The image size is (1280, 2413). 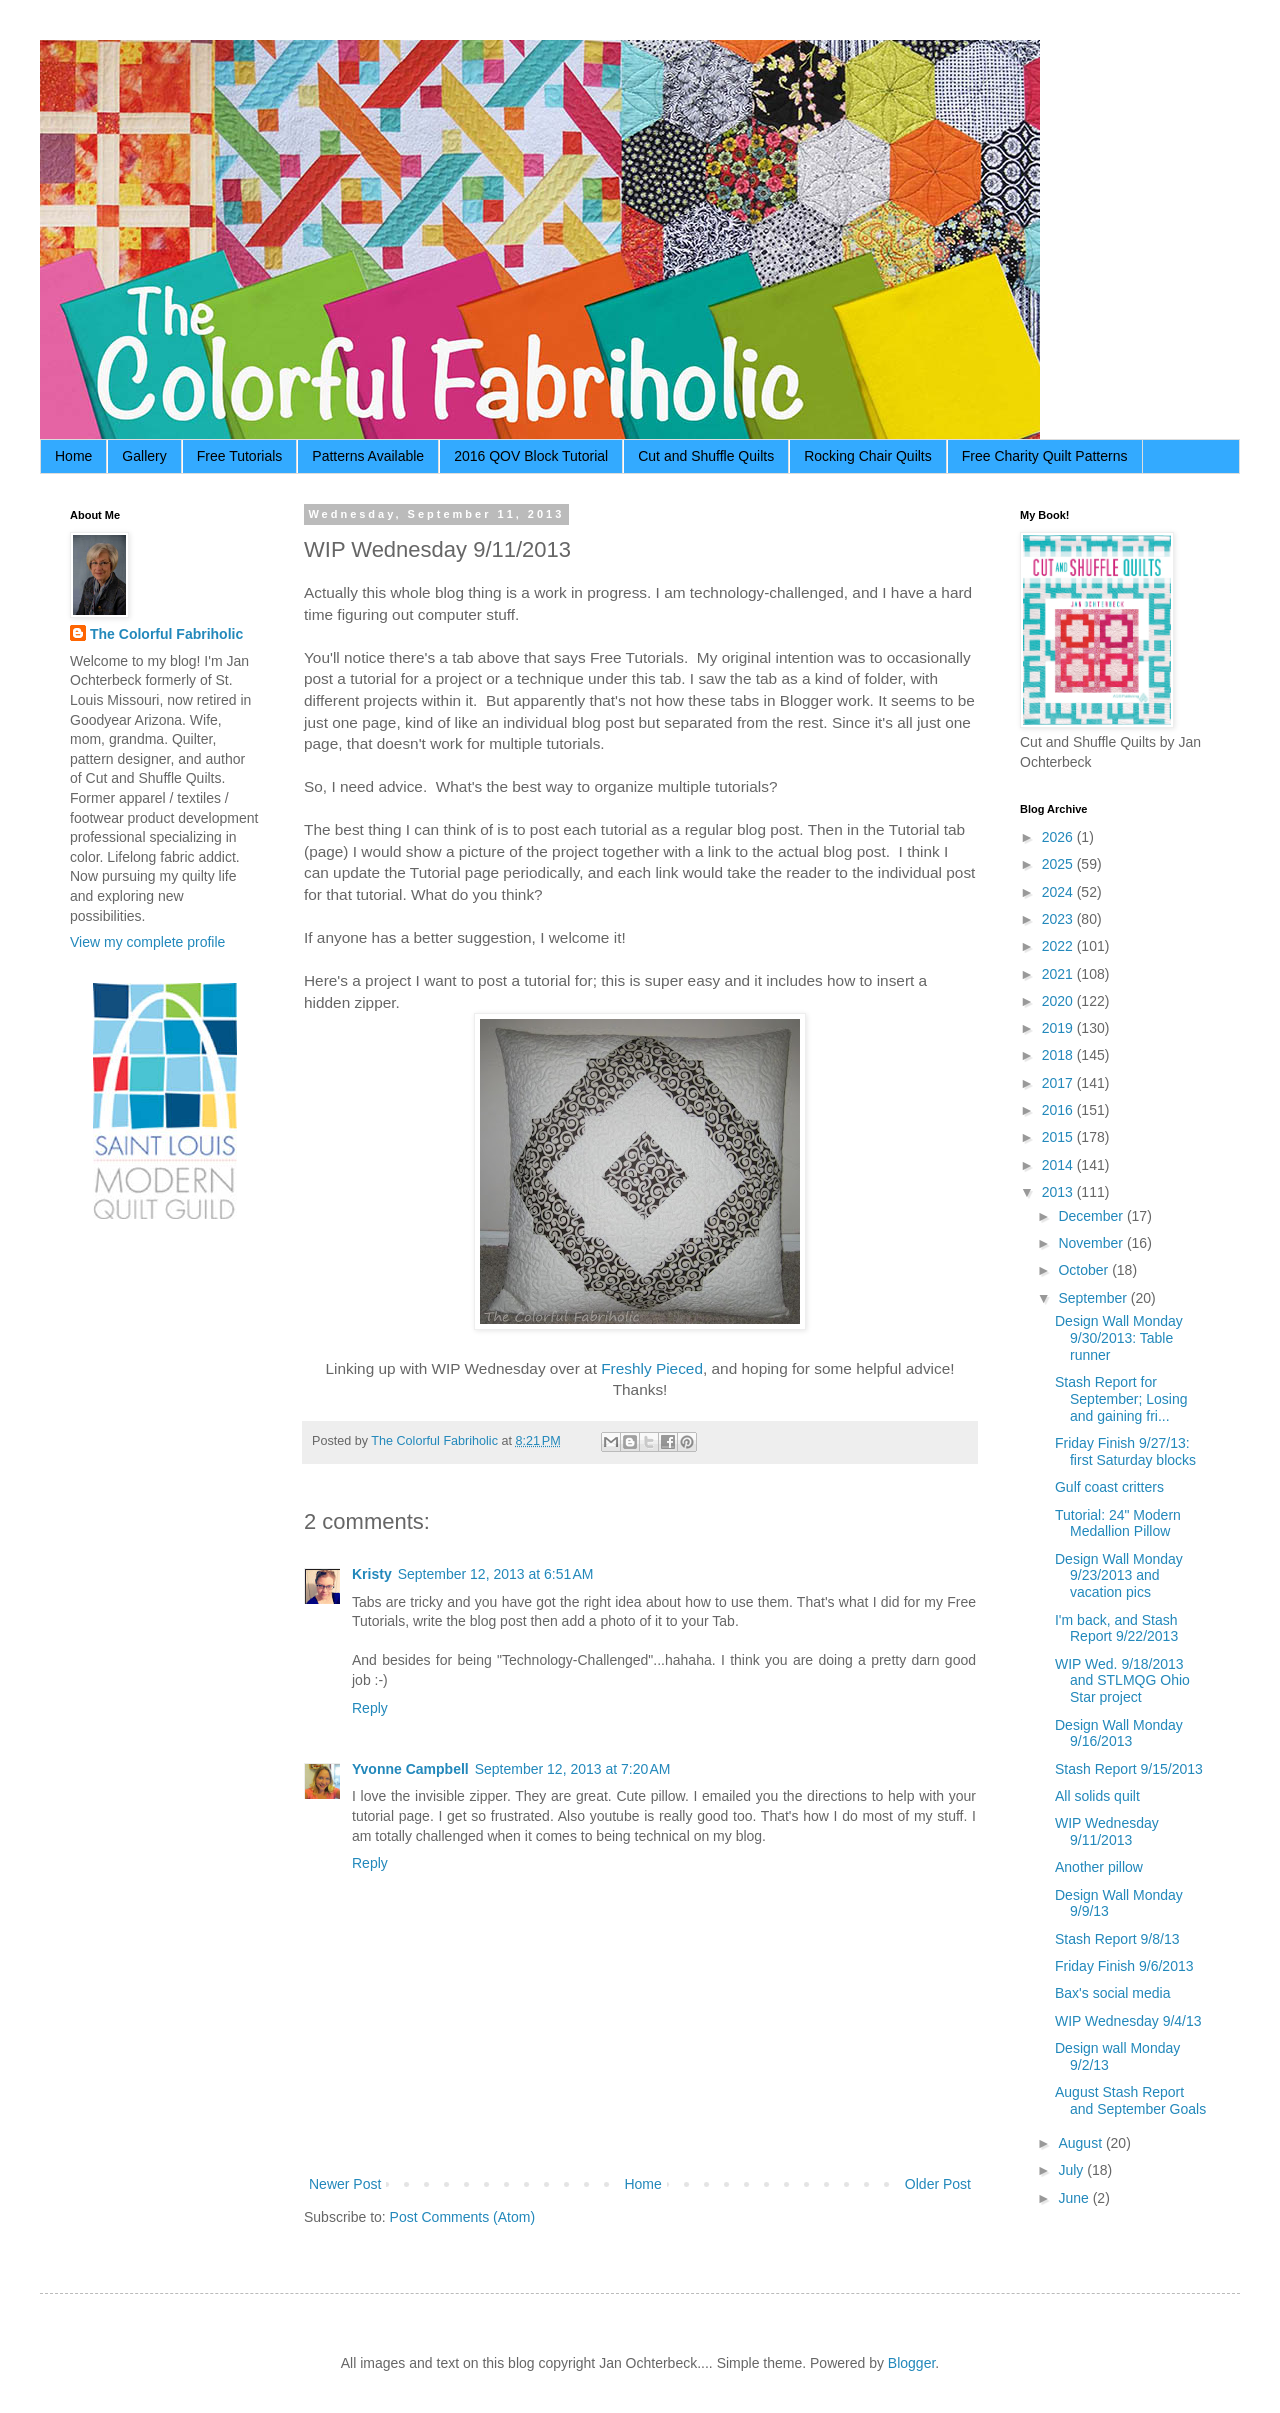 I want to click on 2022, so click(x=1059, y=946).